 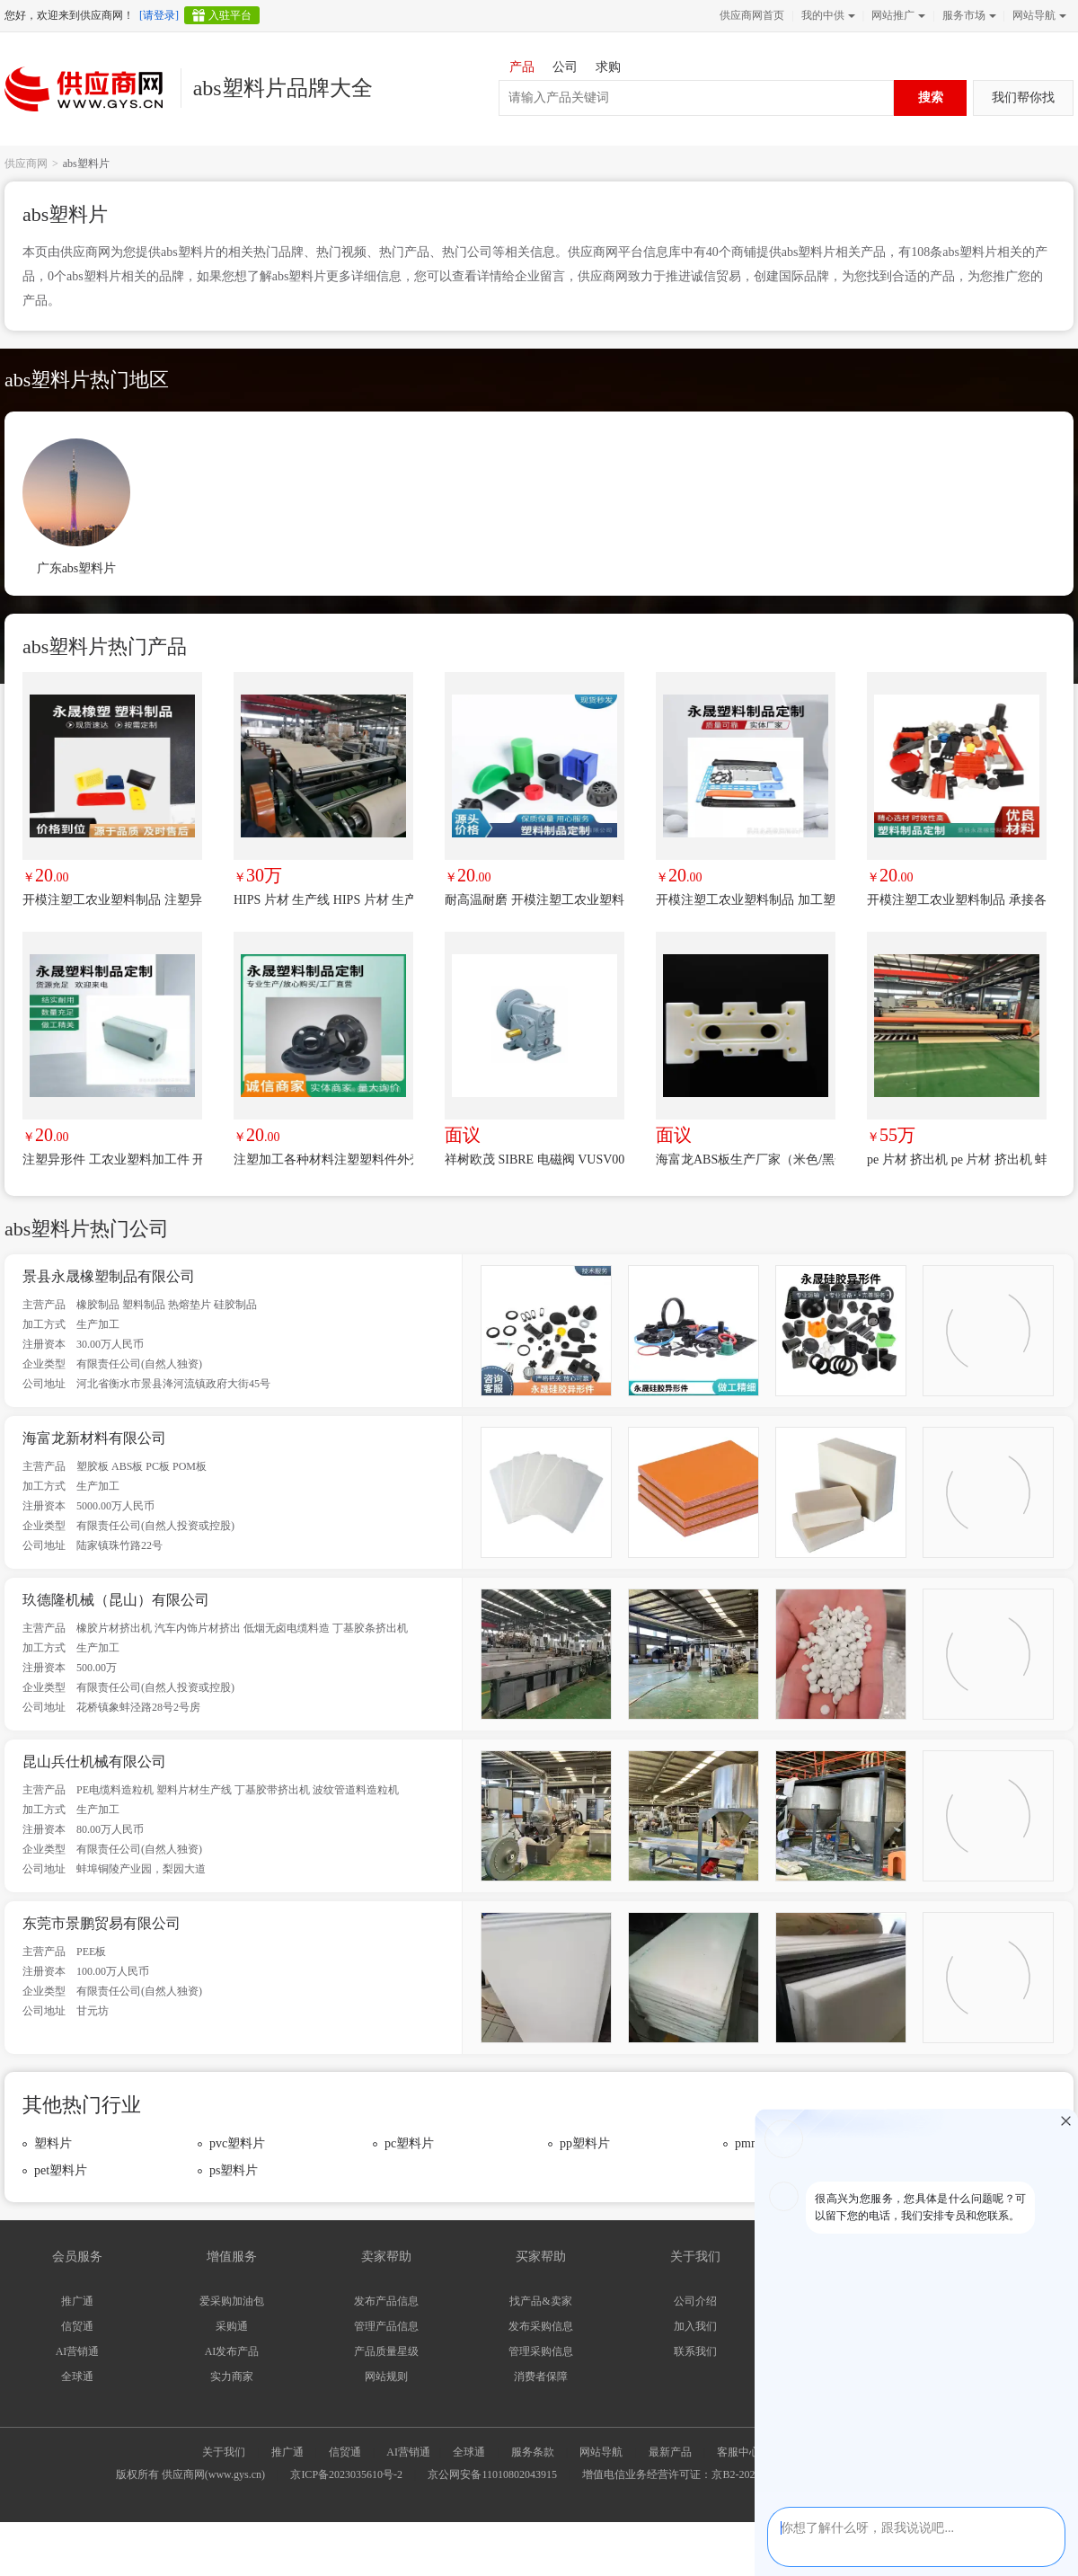 What do you see at coordinates (386, 2301) in the screenshot?
I see `发布产品信息` at bounding box center [386, 2301].